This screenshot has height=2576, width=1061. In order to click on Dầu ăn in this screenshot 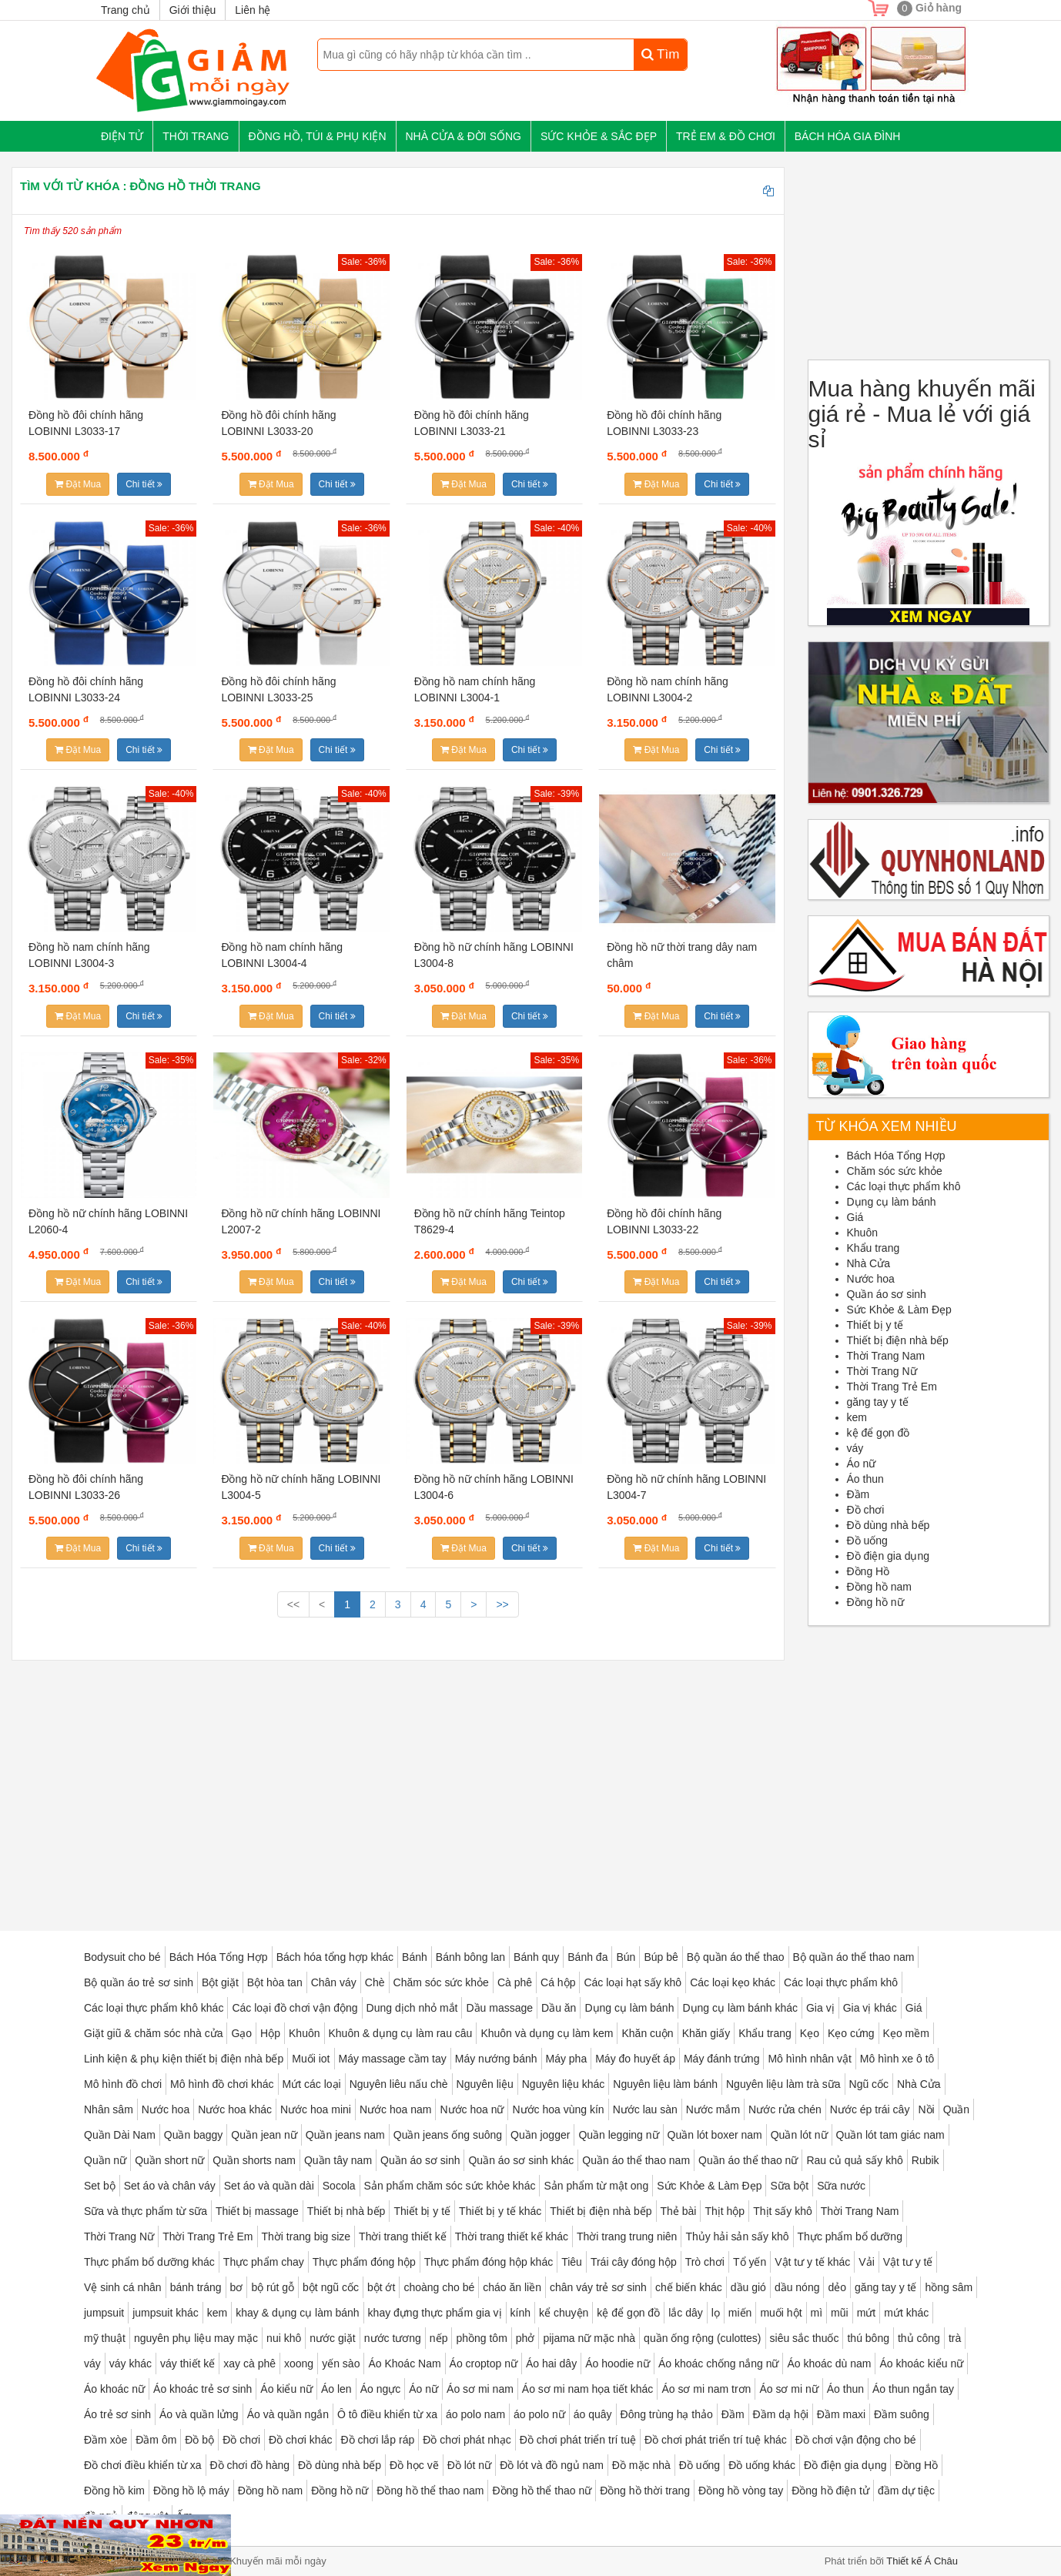, I will do `click(558, 2008)`.